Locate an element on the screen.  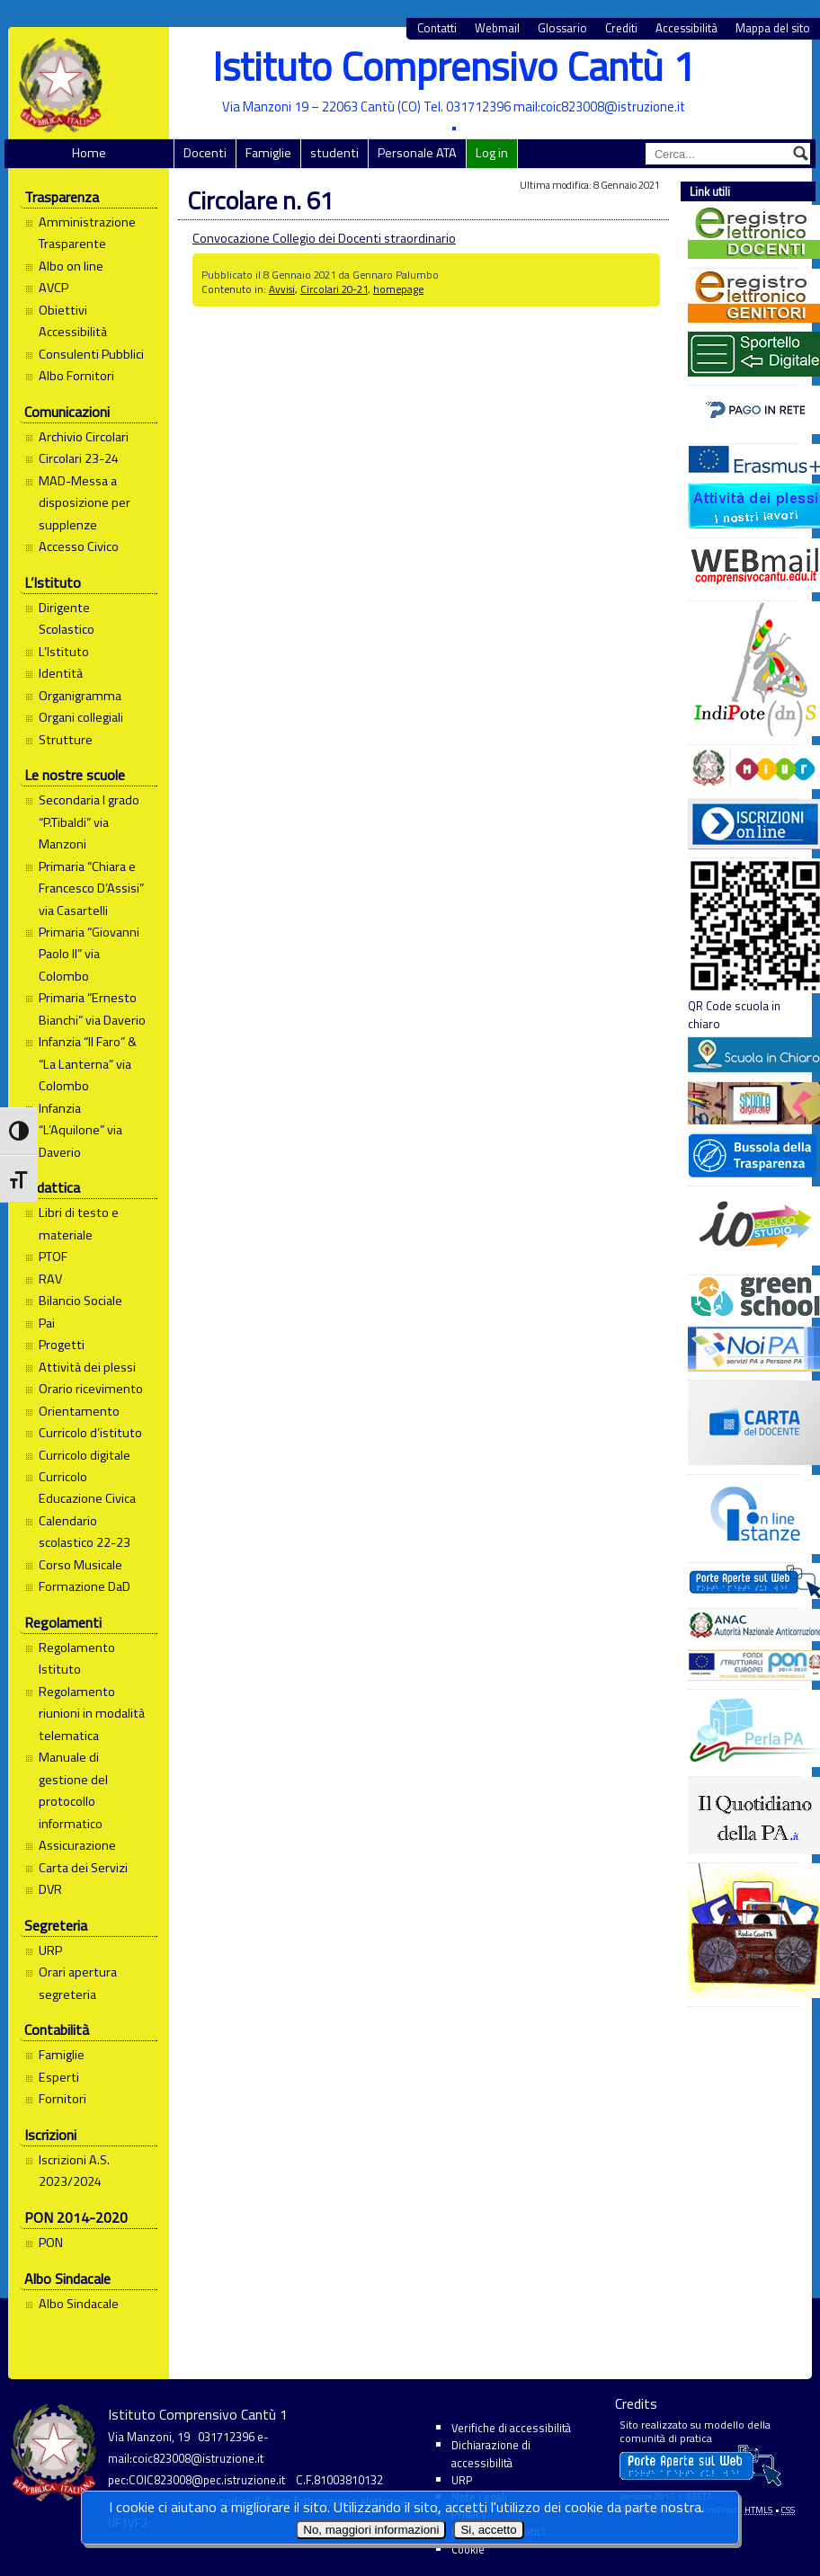
AVCP is located at coordinates (53, 288).